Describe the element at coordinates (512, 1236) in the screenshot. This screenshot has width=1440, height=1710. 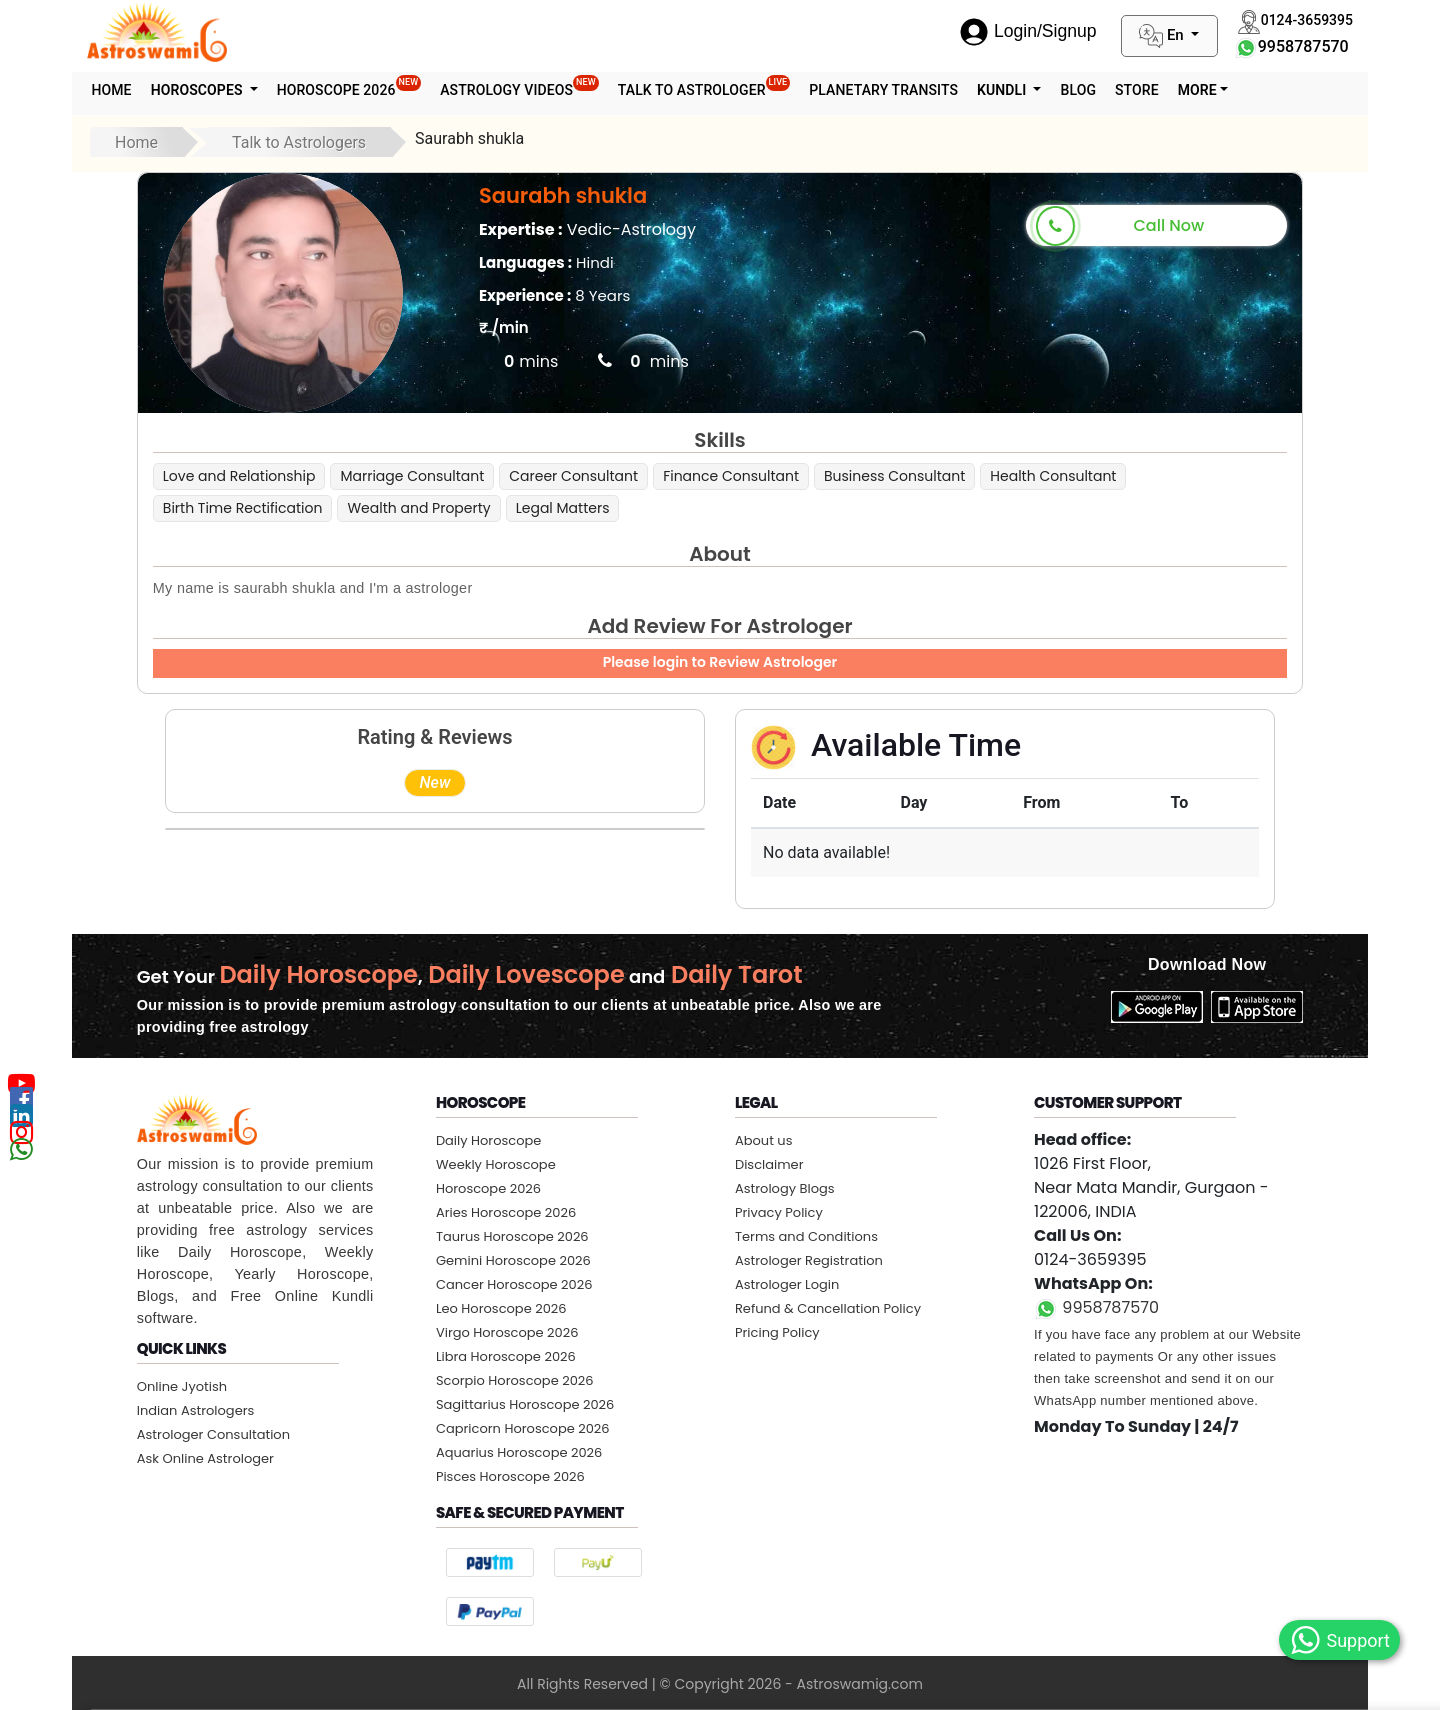
I see `Taurus Horoscope 2026` at that location.